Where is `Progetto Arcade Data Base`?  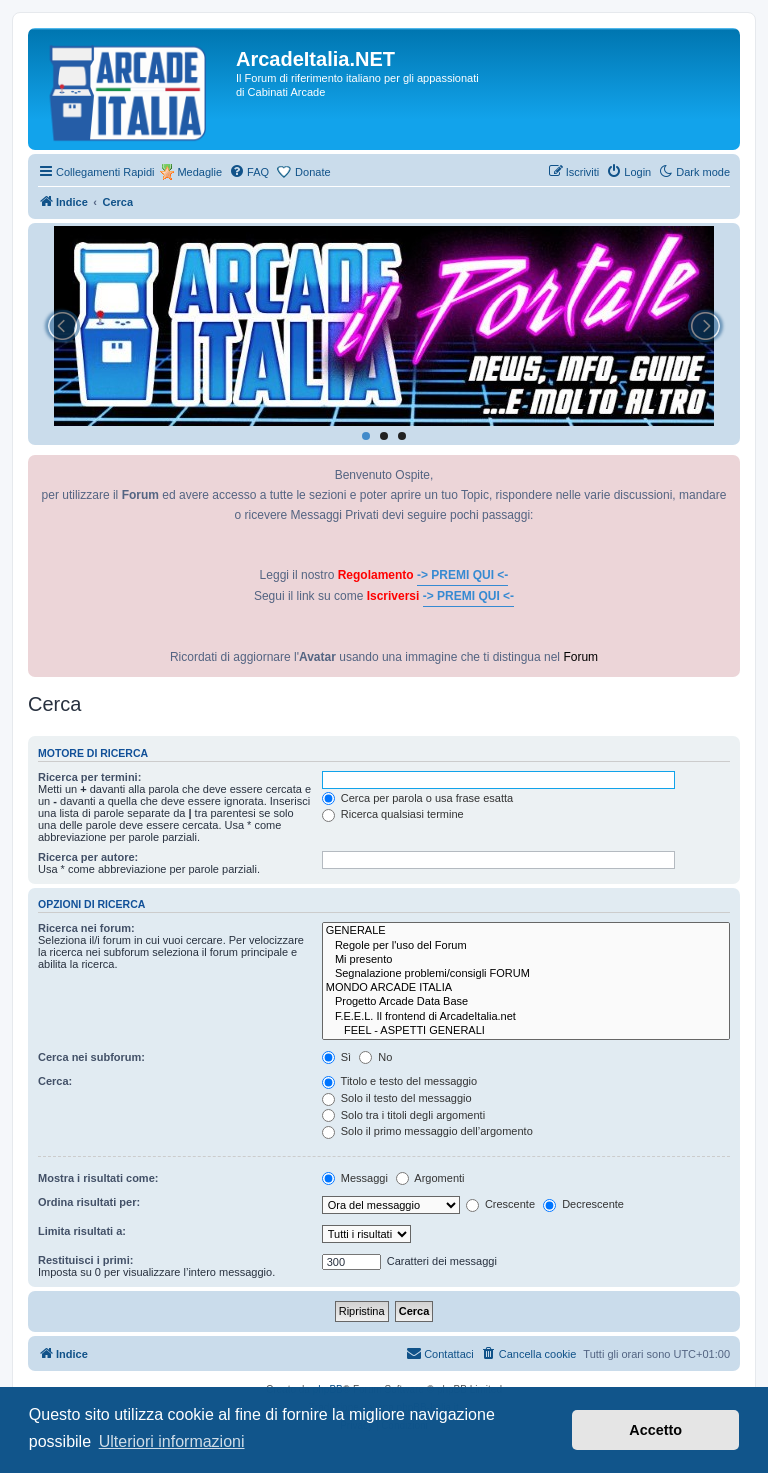 Progetto Arcade Data Base is located at coordinates (526, 1002).